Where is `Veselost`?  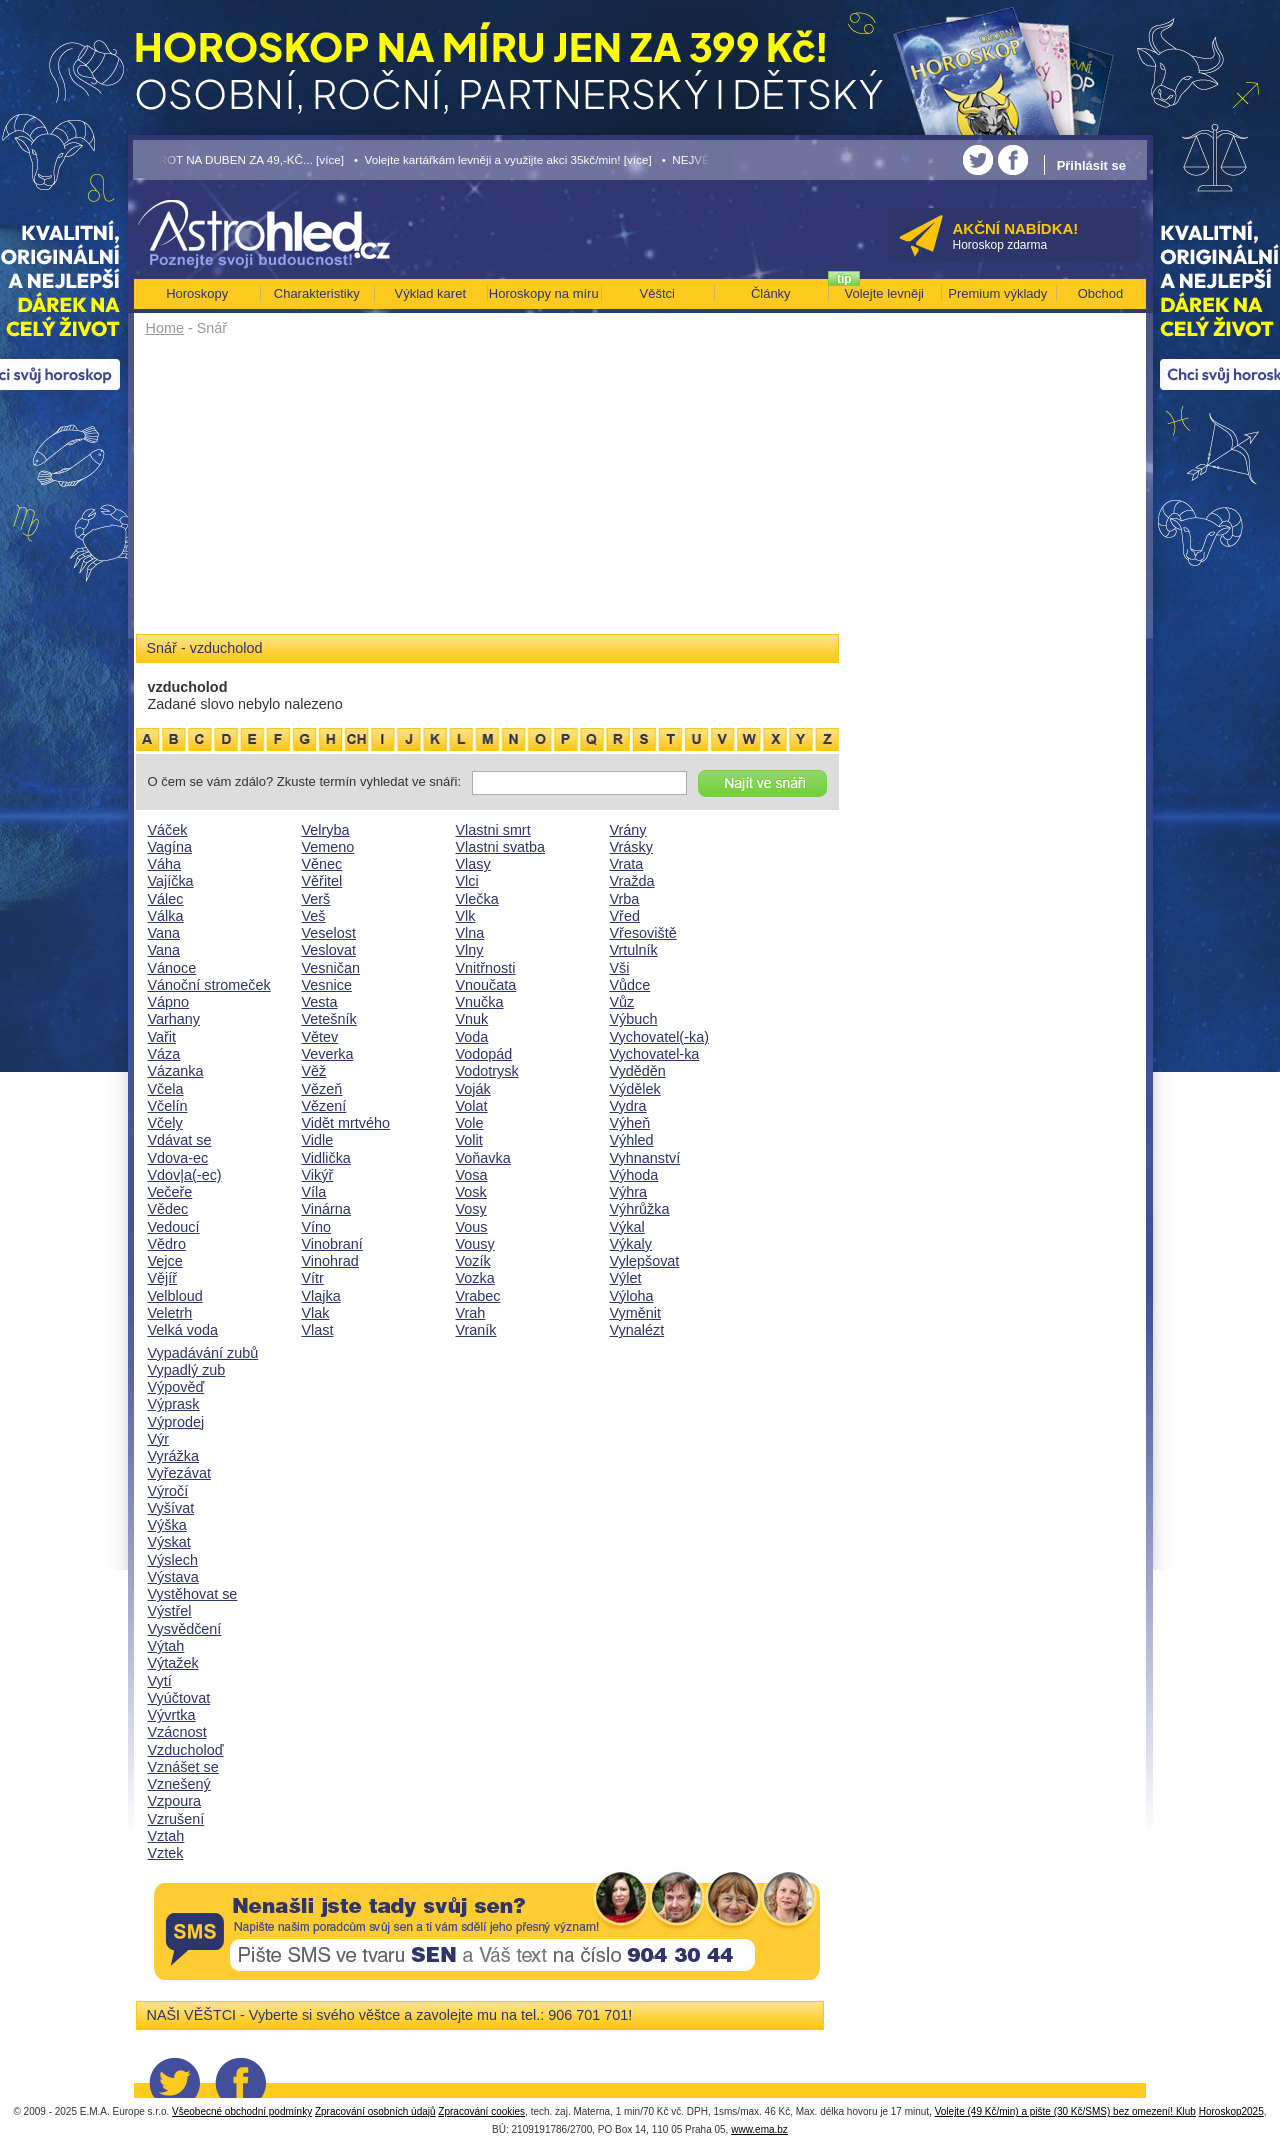
Veselost is located at coordinates (329, 933).